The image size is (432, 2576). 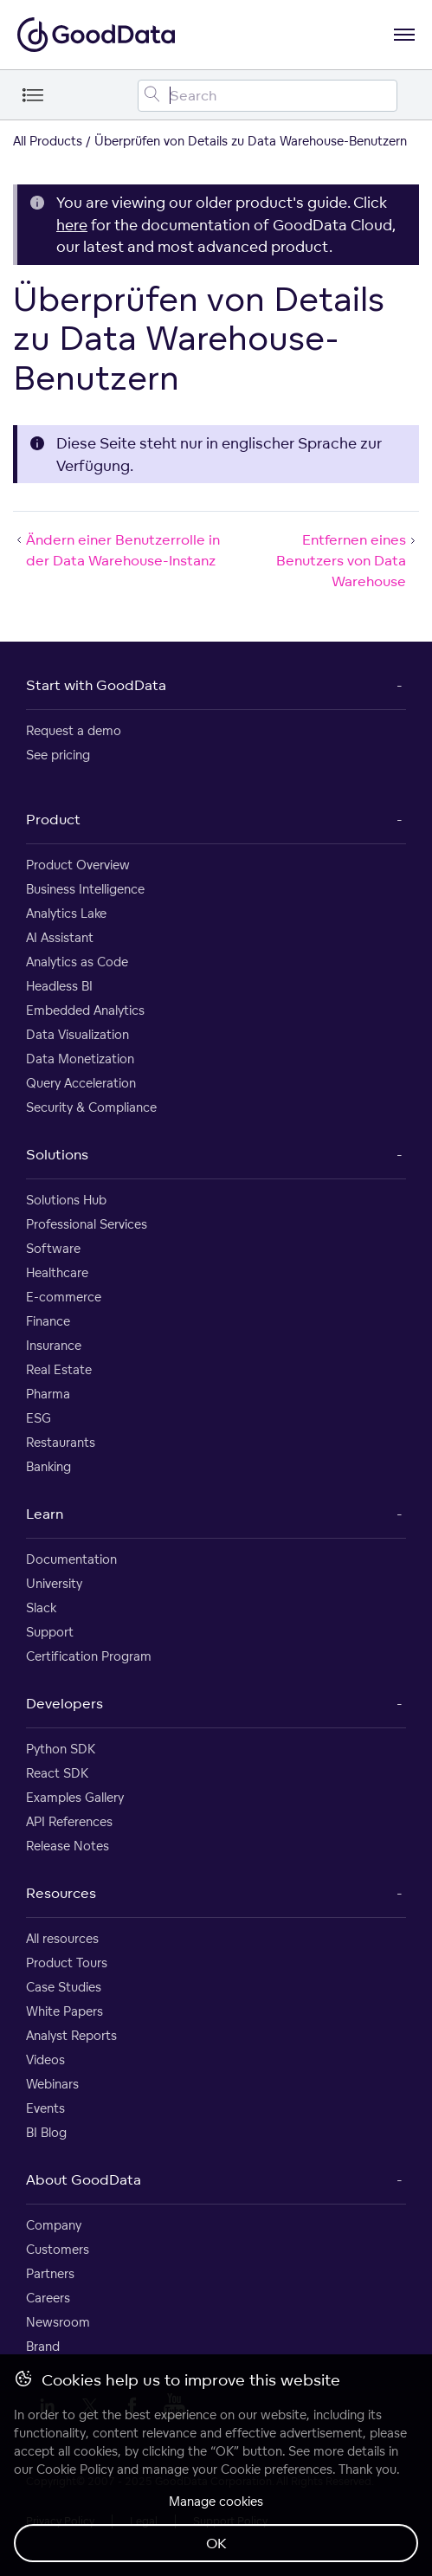 What do you see at coordinates (80, 1058) in the screenshot?
I see `Data Monetization` at bounding box center [80, 1058].